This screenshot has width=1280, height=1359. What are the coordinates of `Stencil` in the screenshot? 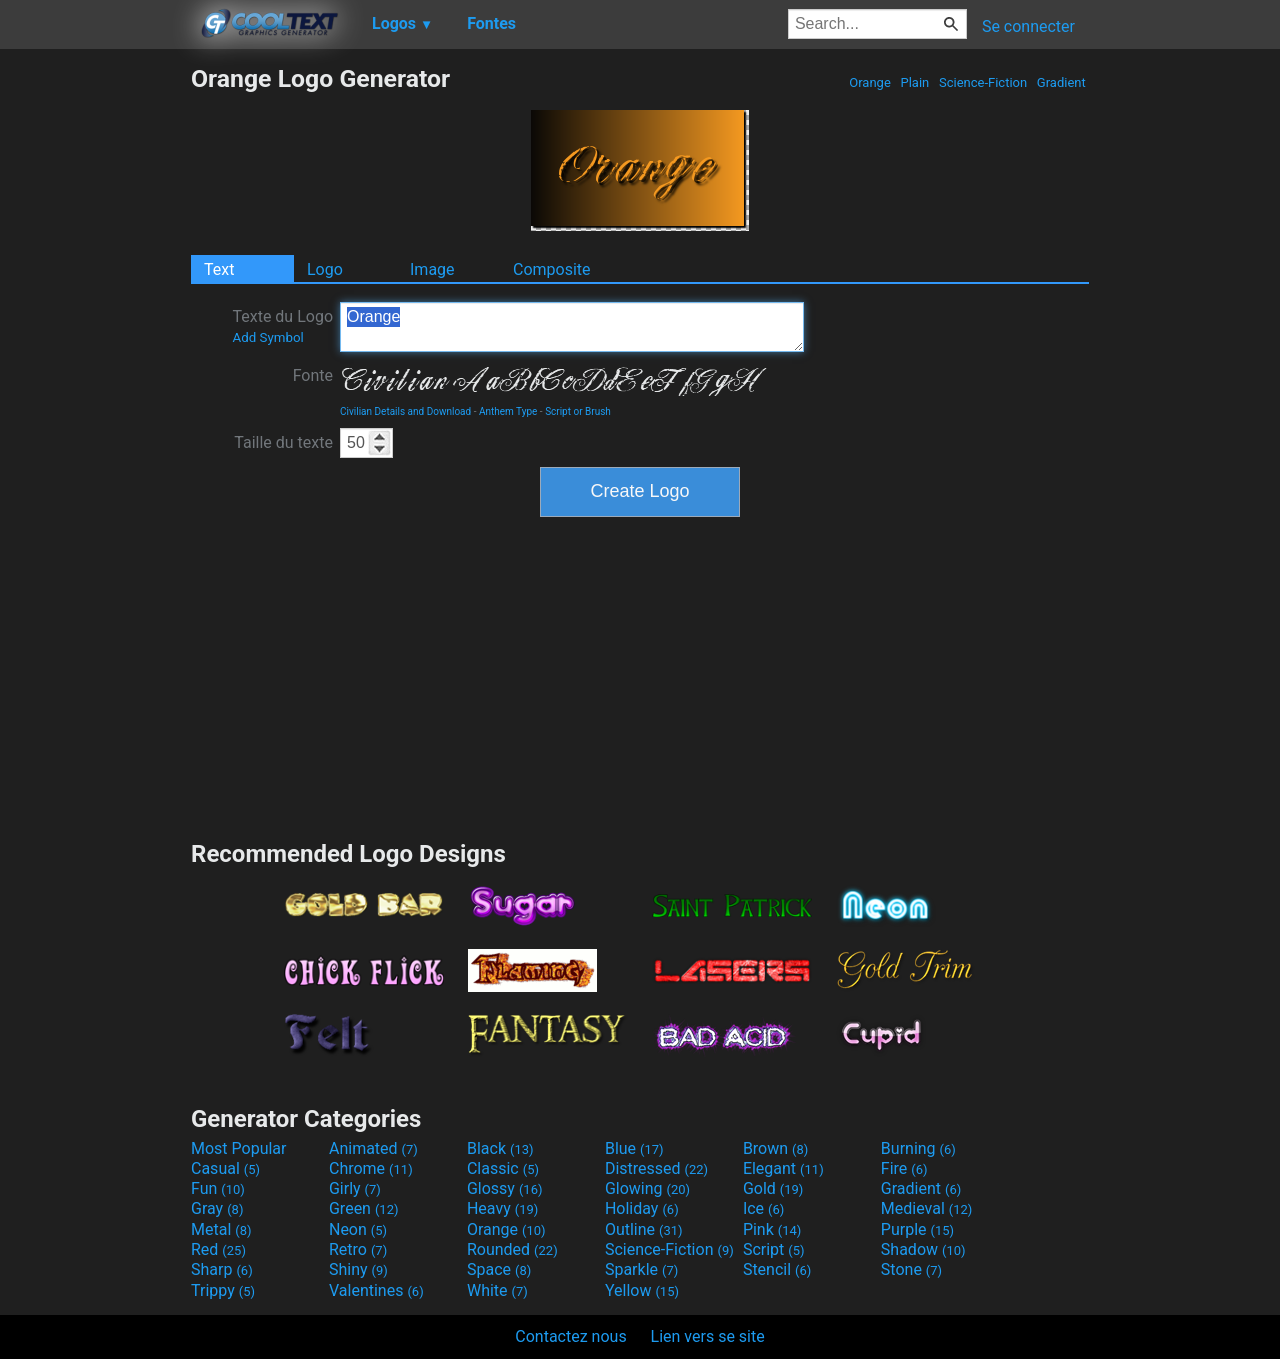 It's located at (777, 1269).